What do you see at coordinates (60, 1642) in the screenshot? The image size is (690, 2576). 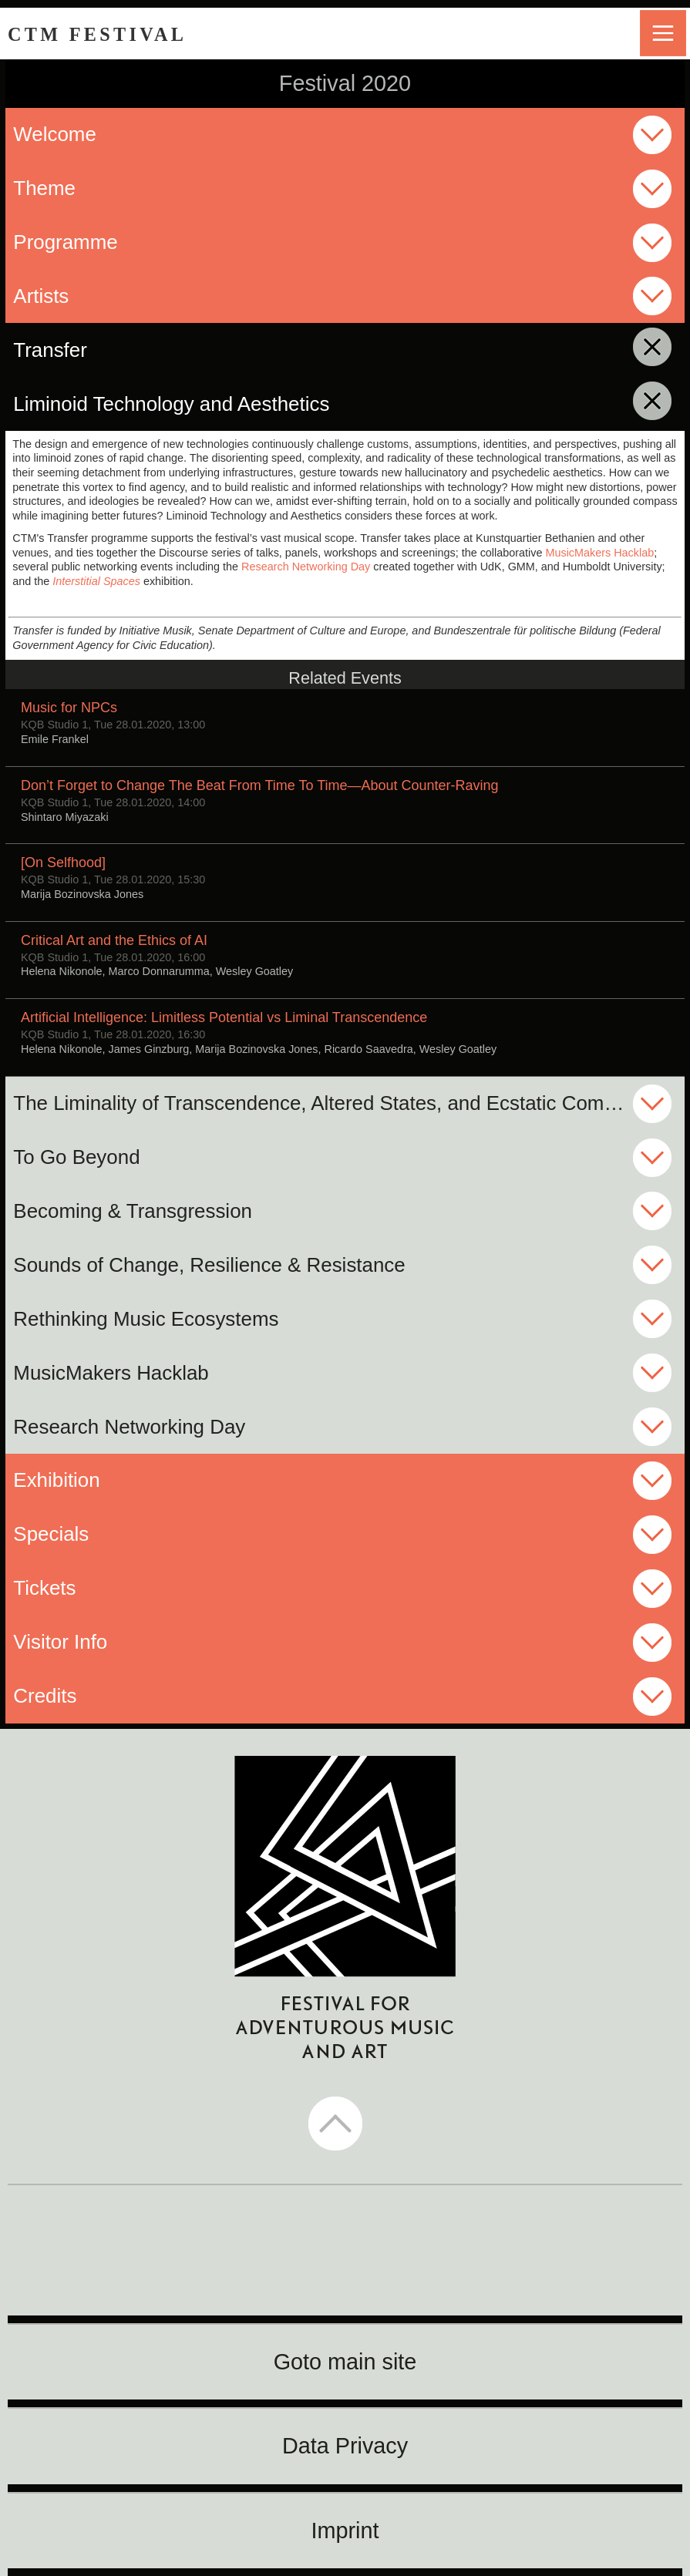 I see `Visitor Info [button]` at bounding box center [60, 1642].